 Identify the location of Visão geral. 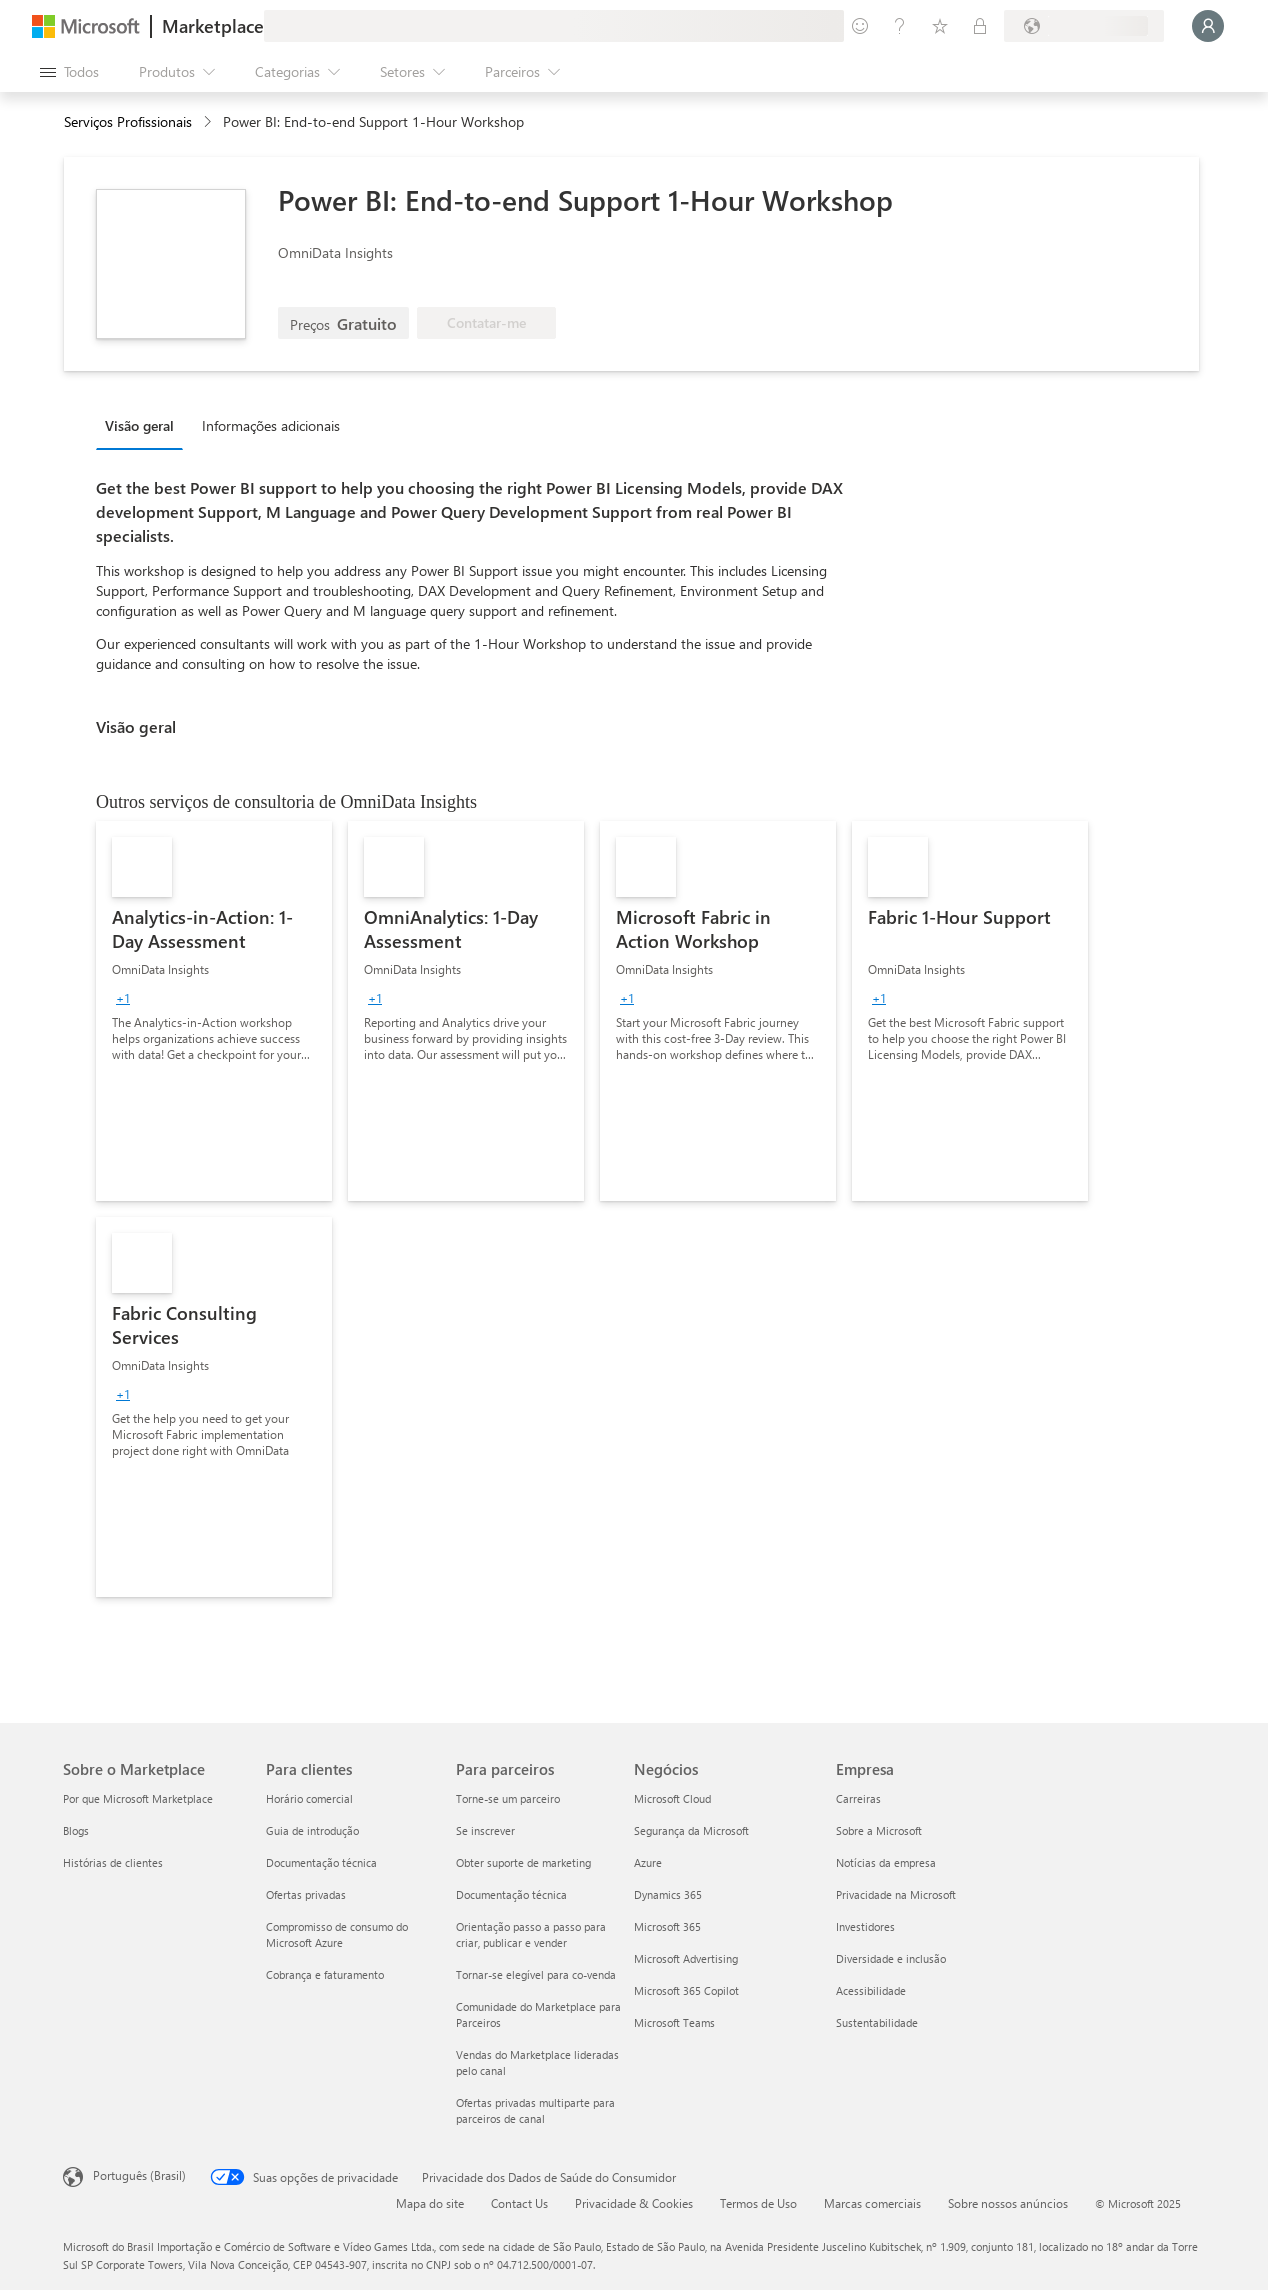
(139, 425).